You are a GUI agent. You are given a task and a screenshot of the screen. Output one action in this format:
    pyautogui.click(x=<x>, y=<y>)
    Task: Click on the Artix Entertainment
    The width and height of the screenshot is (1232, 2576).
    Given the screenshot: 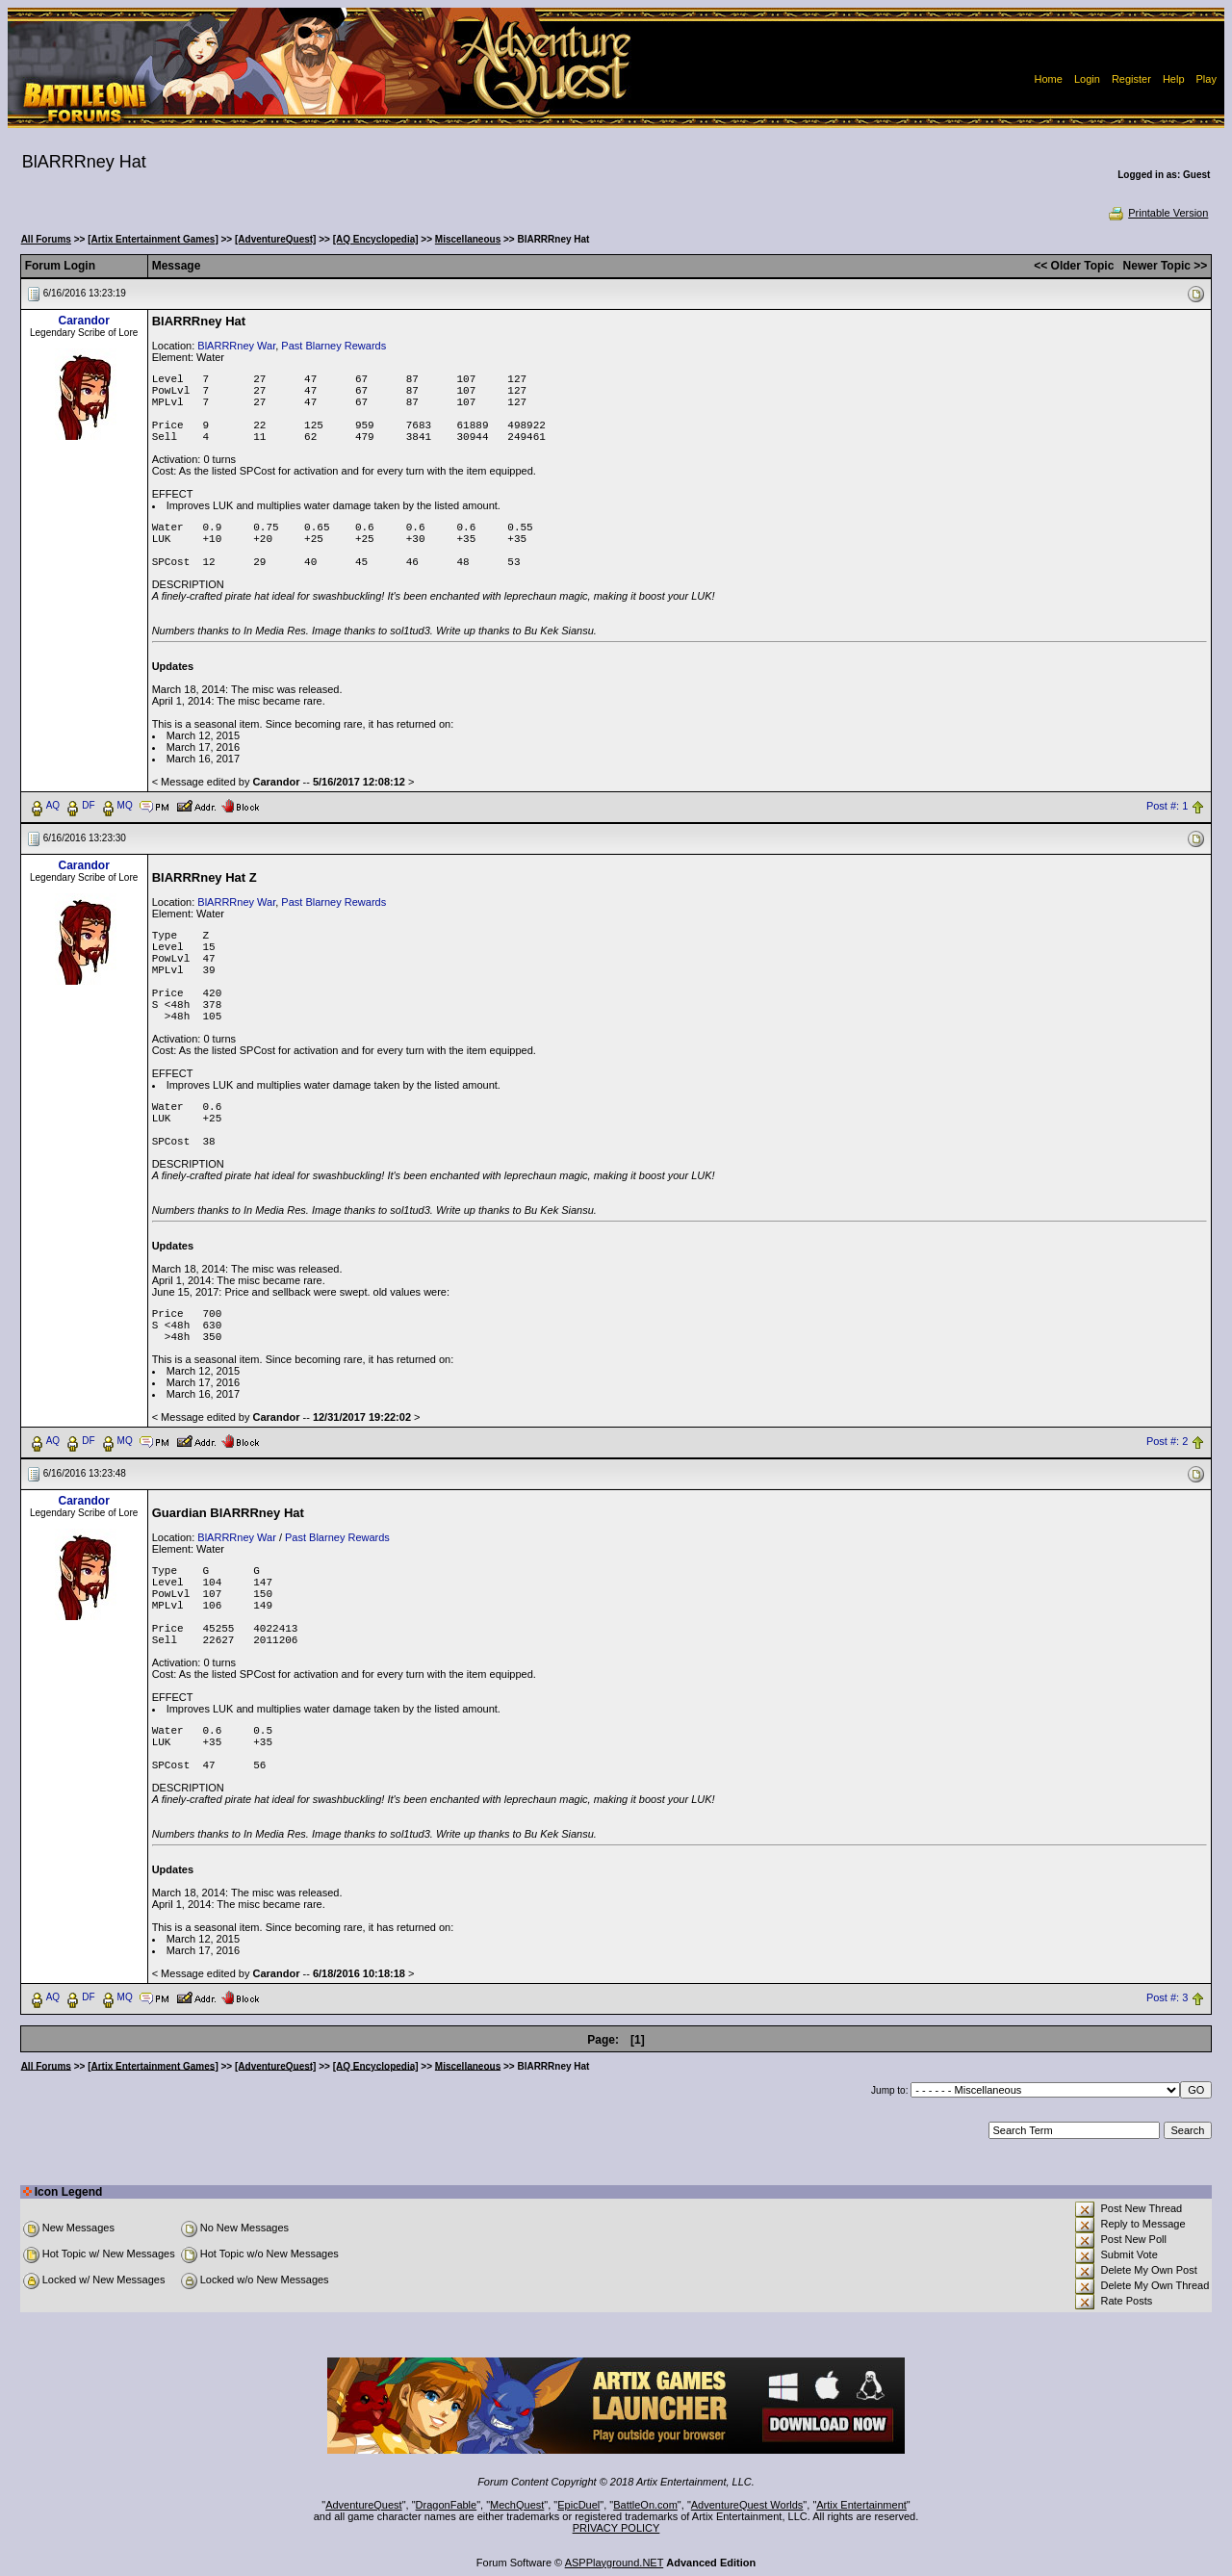 What is the action you would take?
    pyautogui.click(x=861, y=2505)
    